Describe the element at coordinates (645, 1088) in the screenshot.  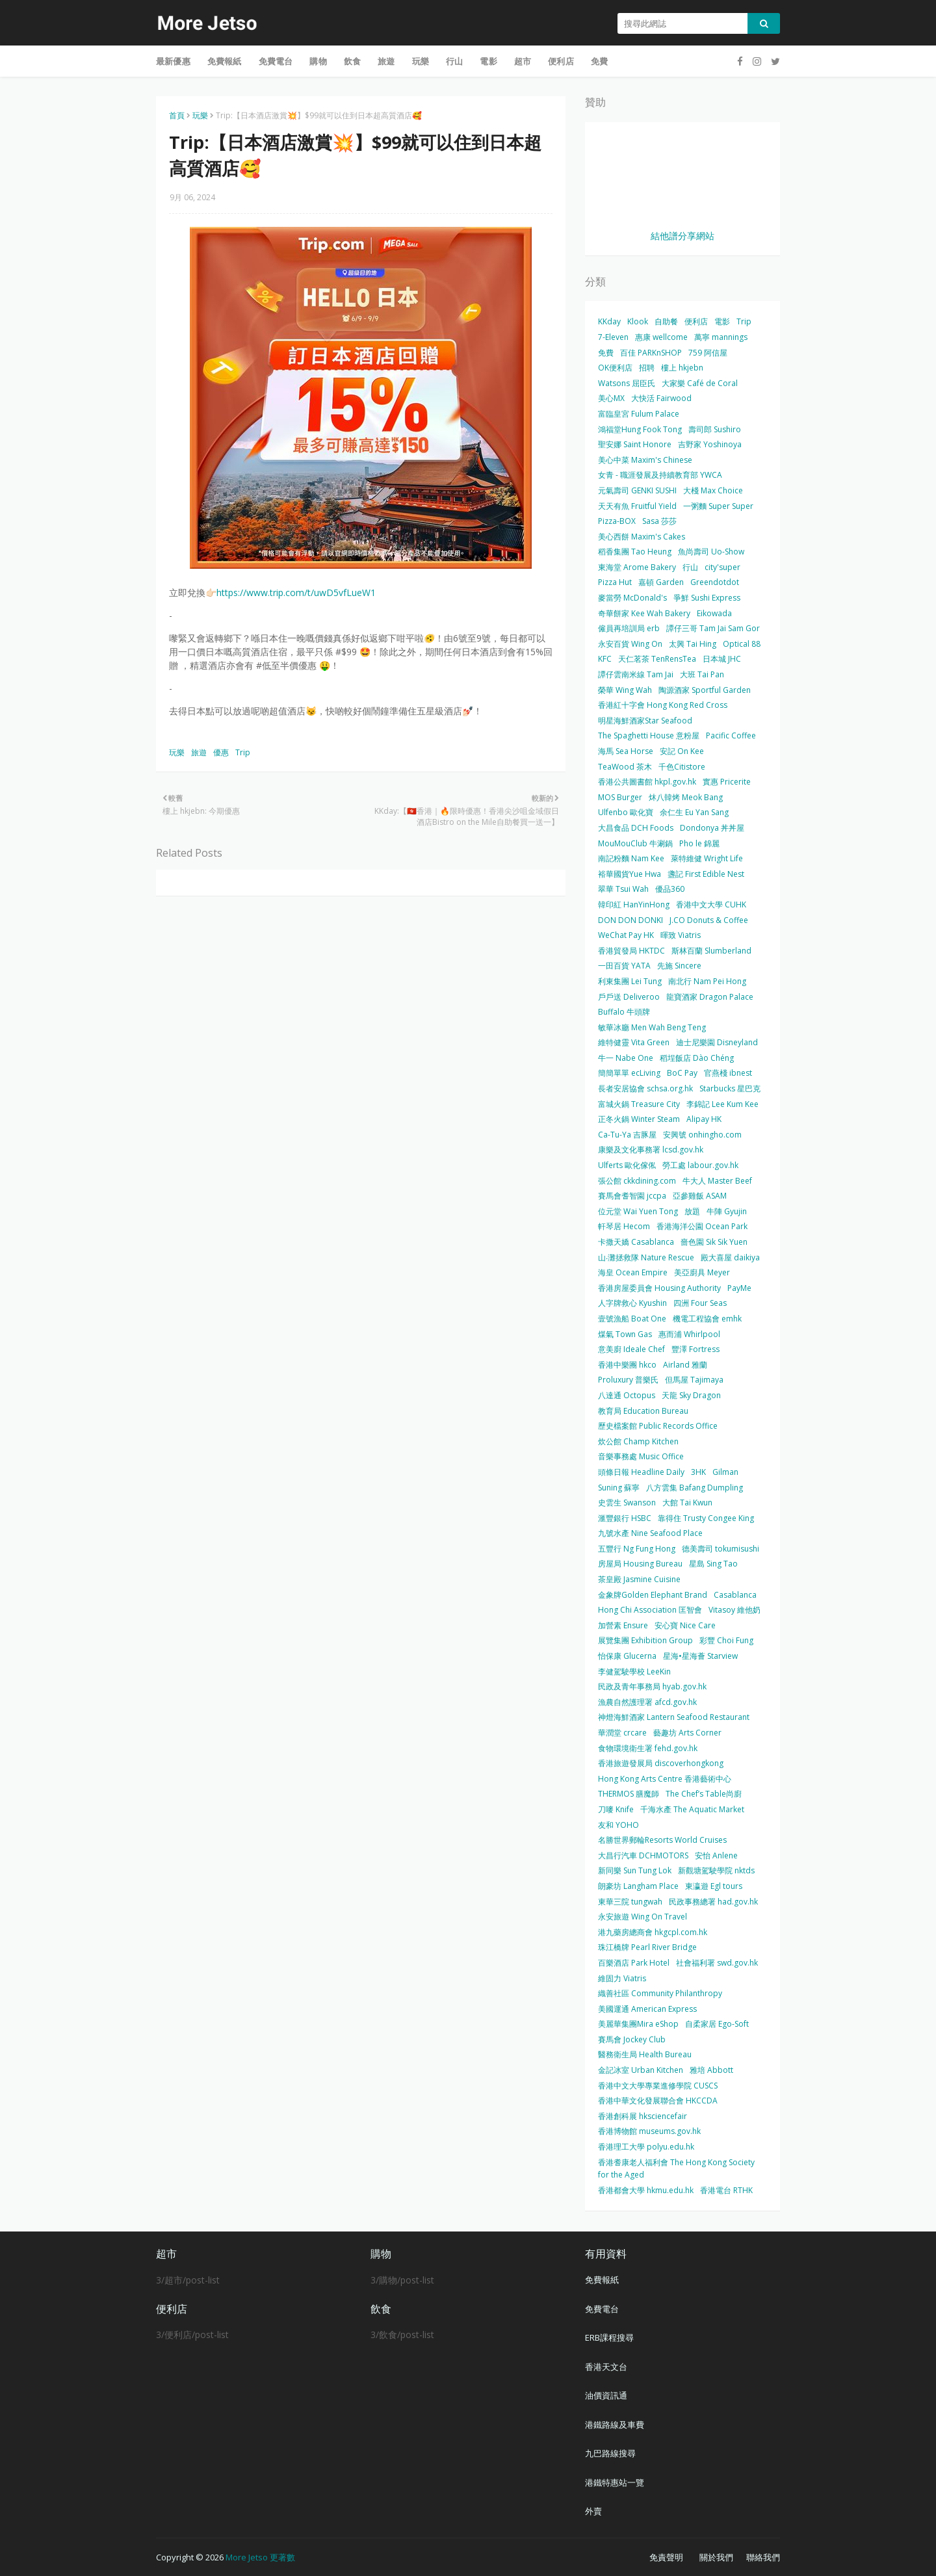
I see `長者安居協會 schsa.org.hk` at that location.